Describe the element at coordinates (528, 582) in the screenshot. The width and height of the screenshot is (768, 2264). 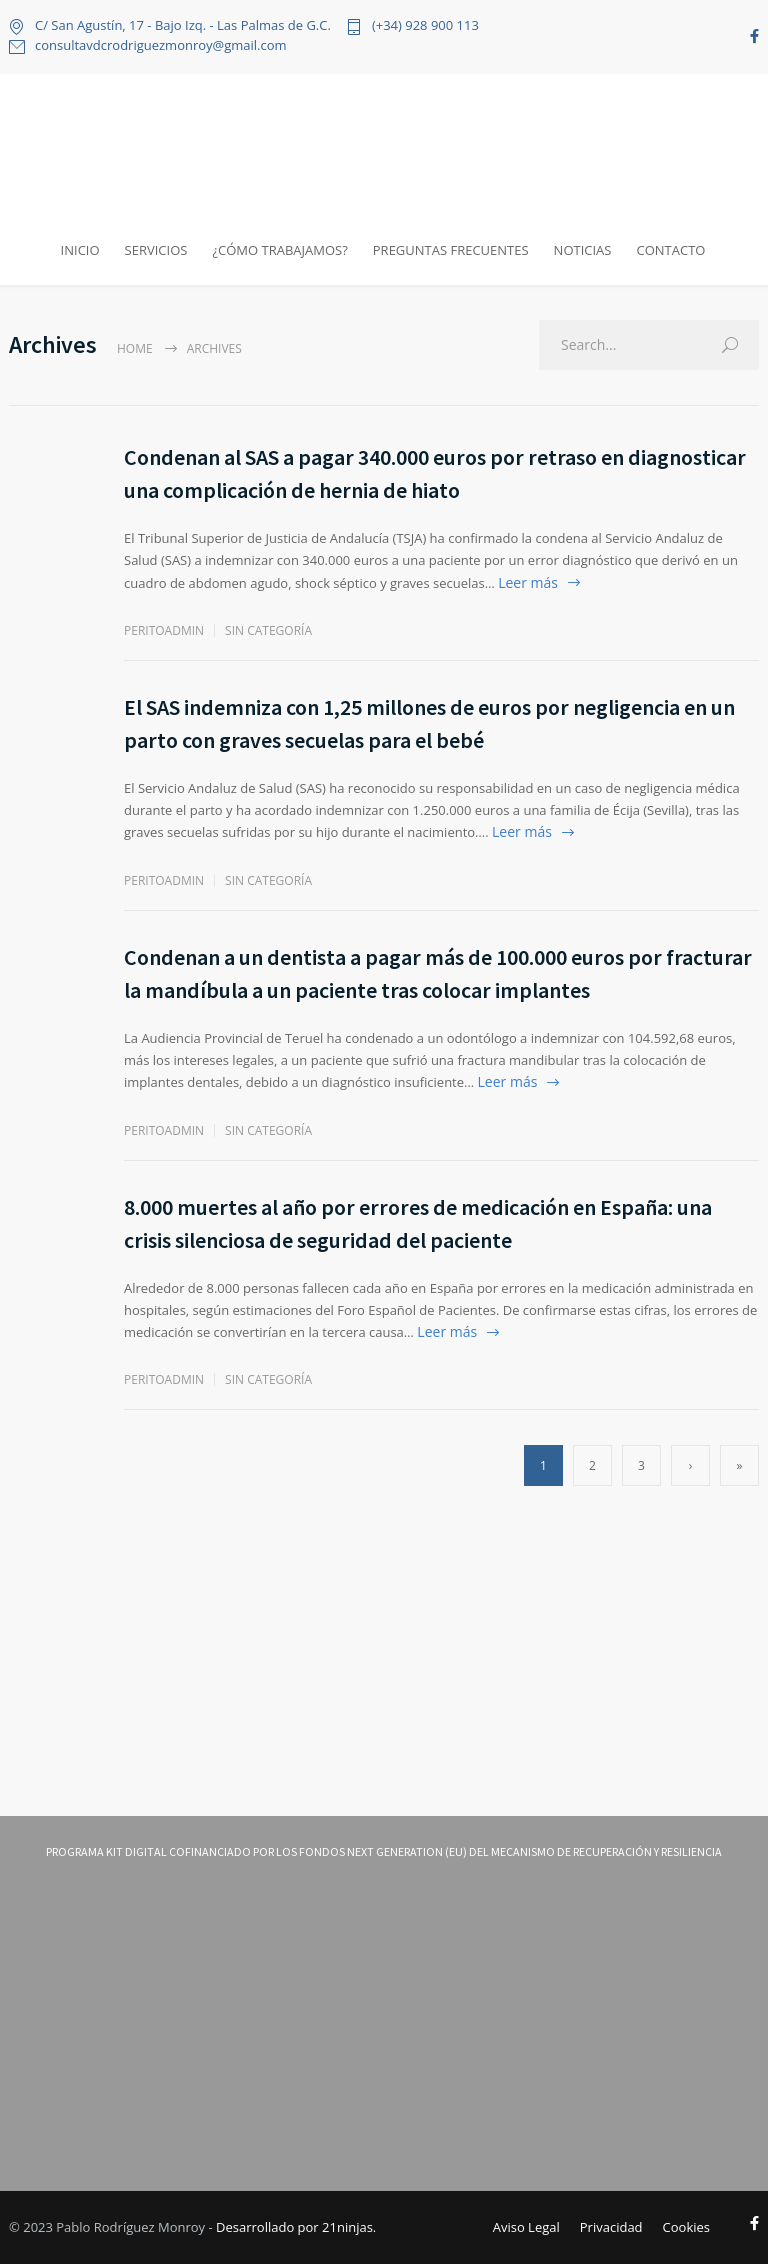
I see `Leer más` at that location.